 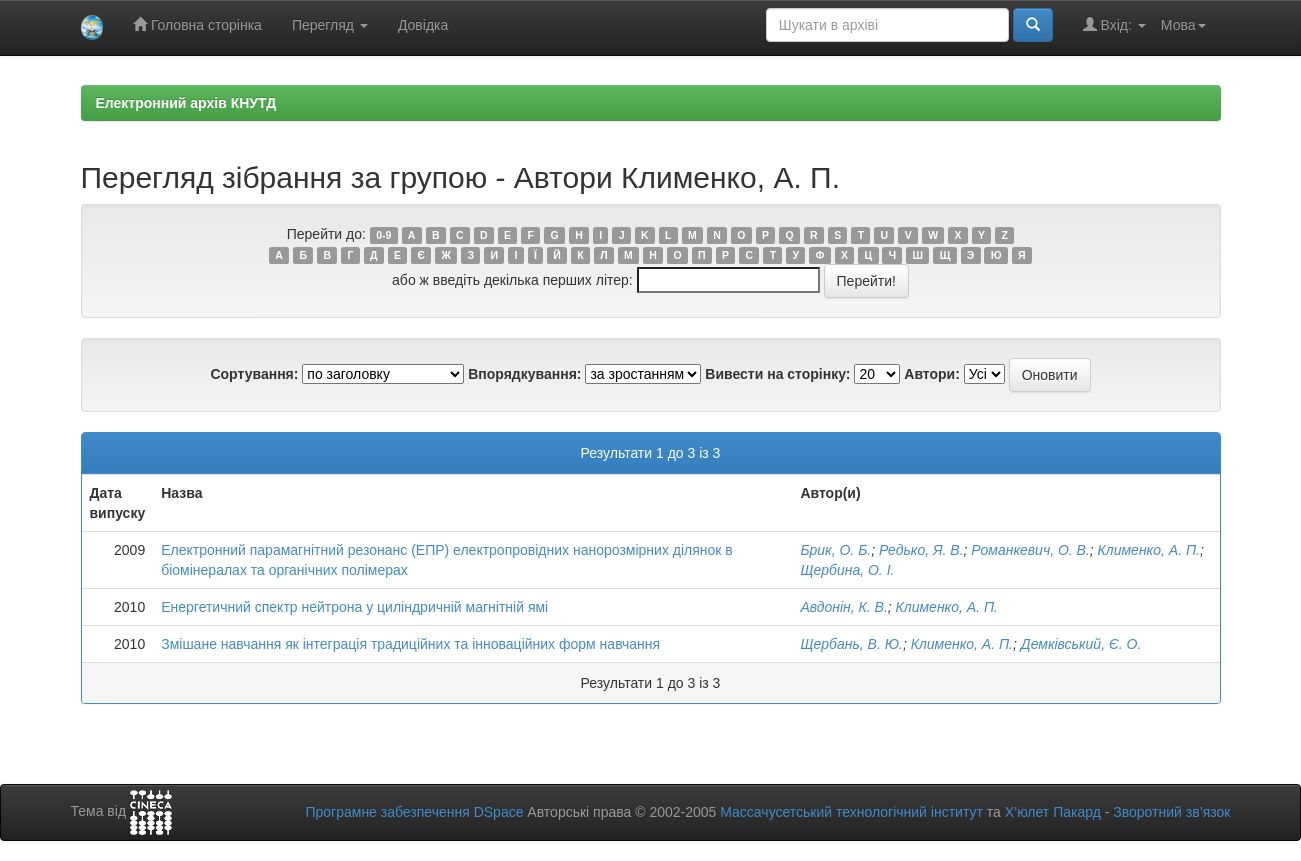 What do you see at coordinates (414, 812) in the screenshot?
I see `Програмне забезпечення DSpace` at bounding box center [414, 812].